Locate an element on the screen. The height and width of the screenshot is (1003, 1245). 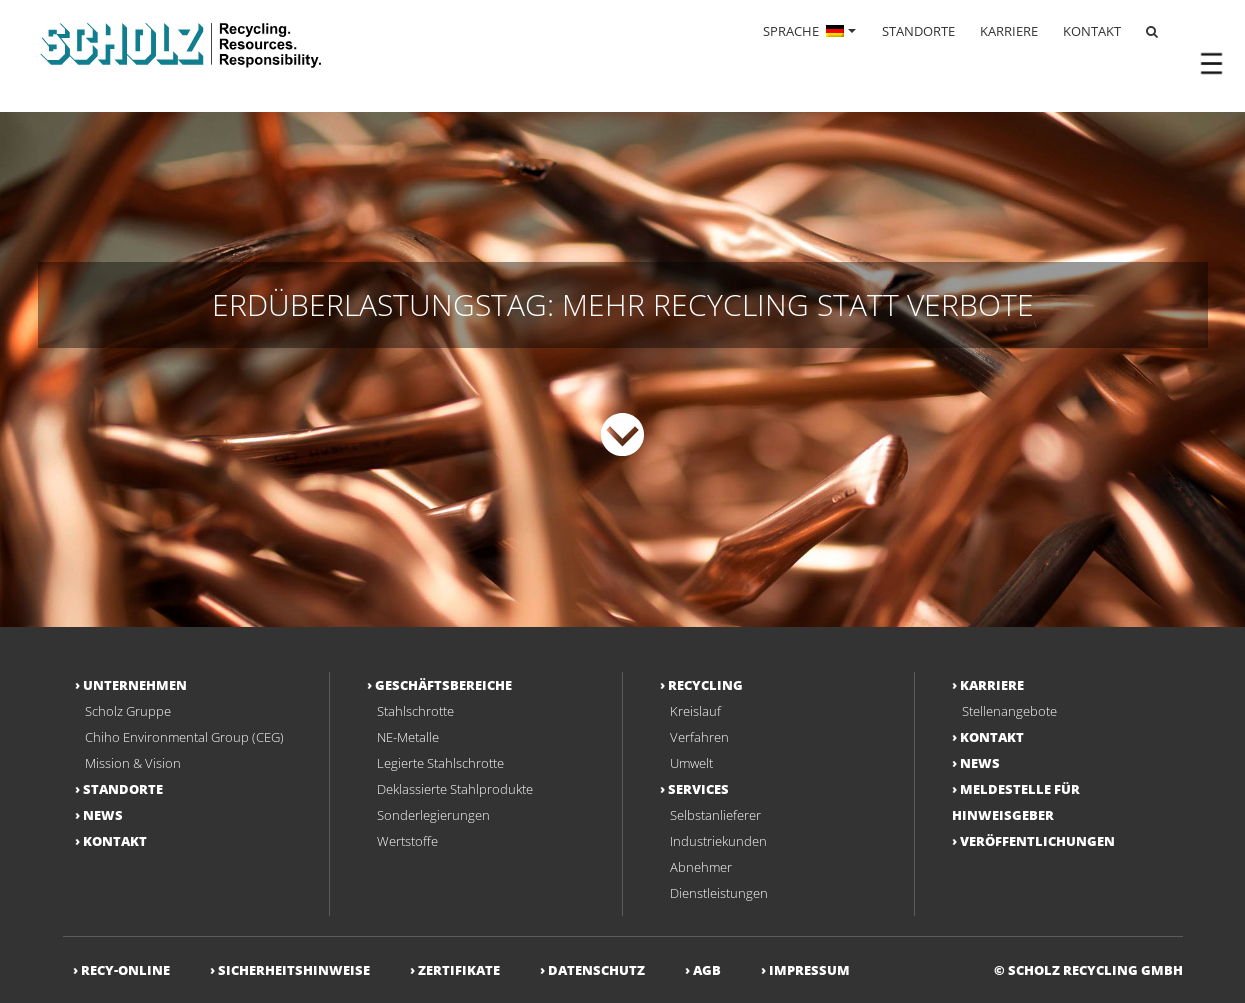
AGB is located at coordinates (707, 970).